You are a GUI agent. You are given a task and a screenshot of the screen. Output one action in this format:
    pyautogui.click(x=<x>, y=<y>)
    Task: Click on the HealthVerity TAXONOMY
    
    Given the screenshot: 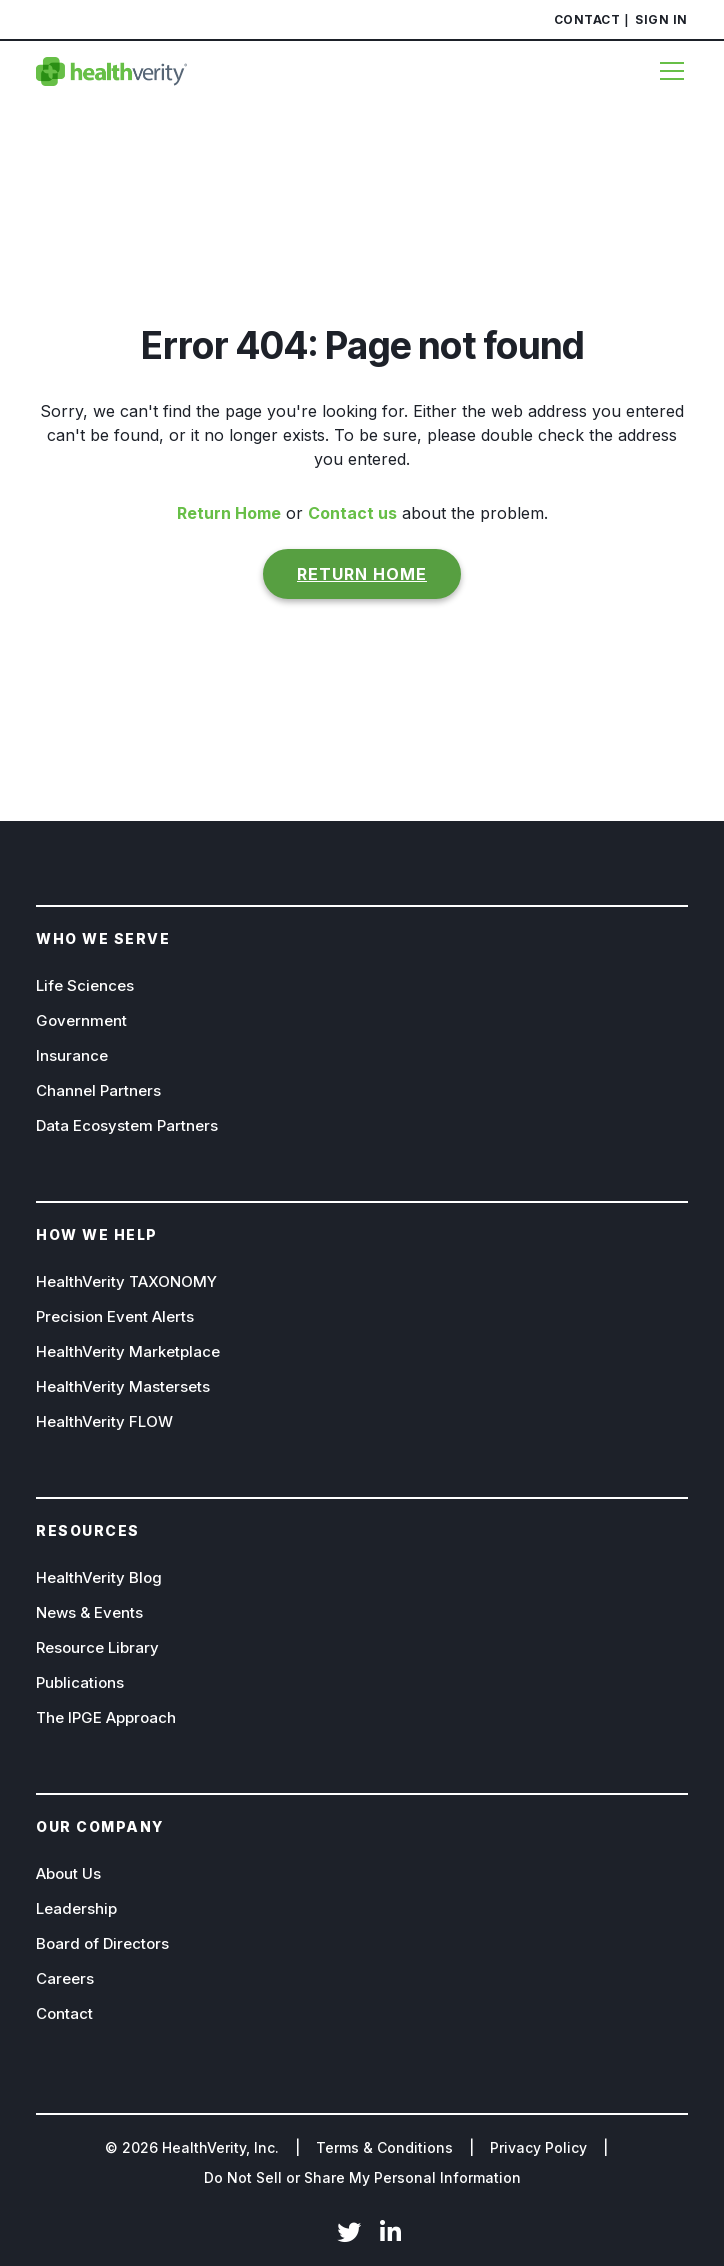 What is the action you would take?
    pyautogui.click(x=126, y=1281)
    